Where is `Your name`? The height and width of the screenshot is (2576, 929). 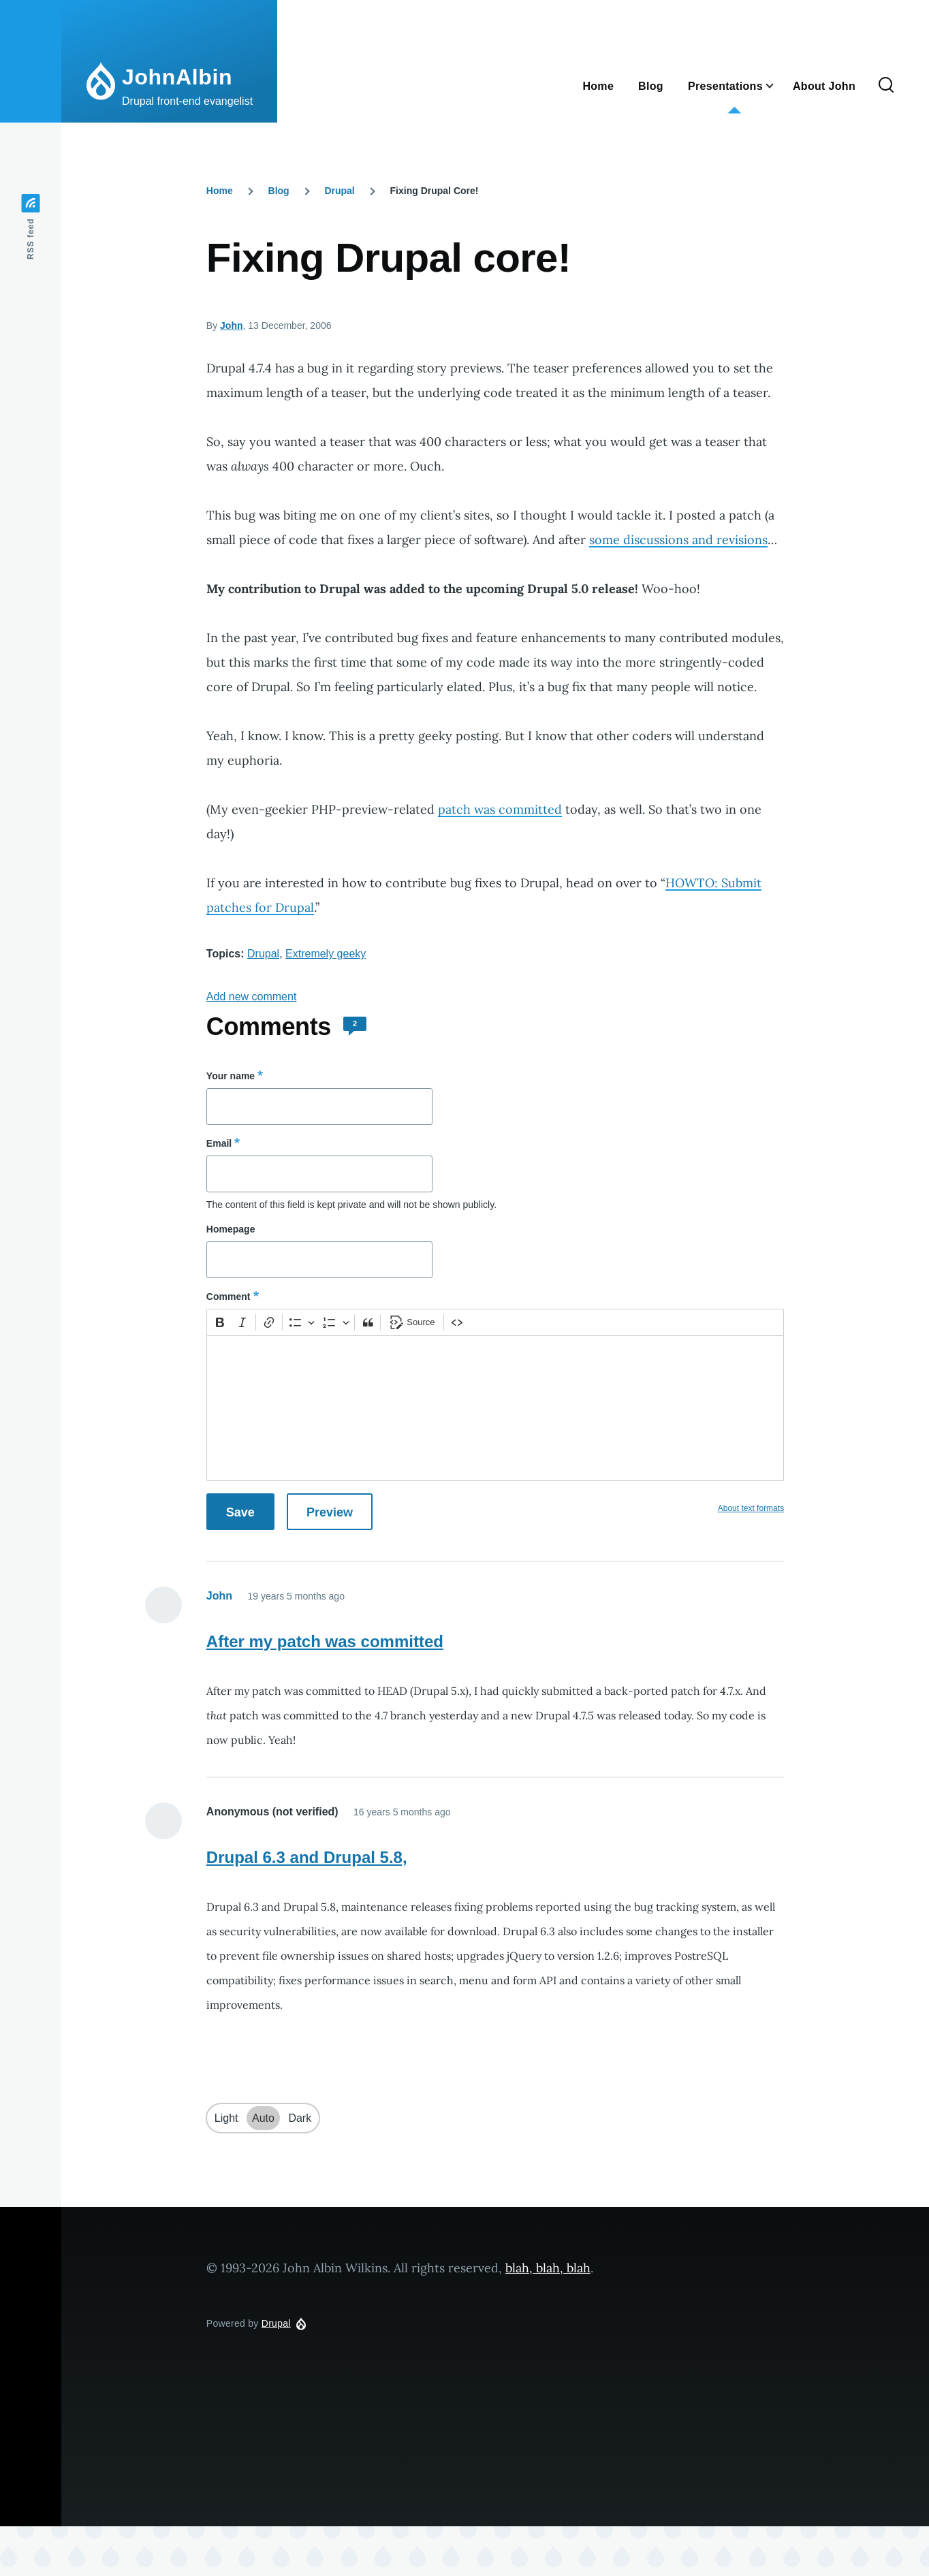
Your name is located at coordinates (230, 1075).